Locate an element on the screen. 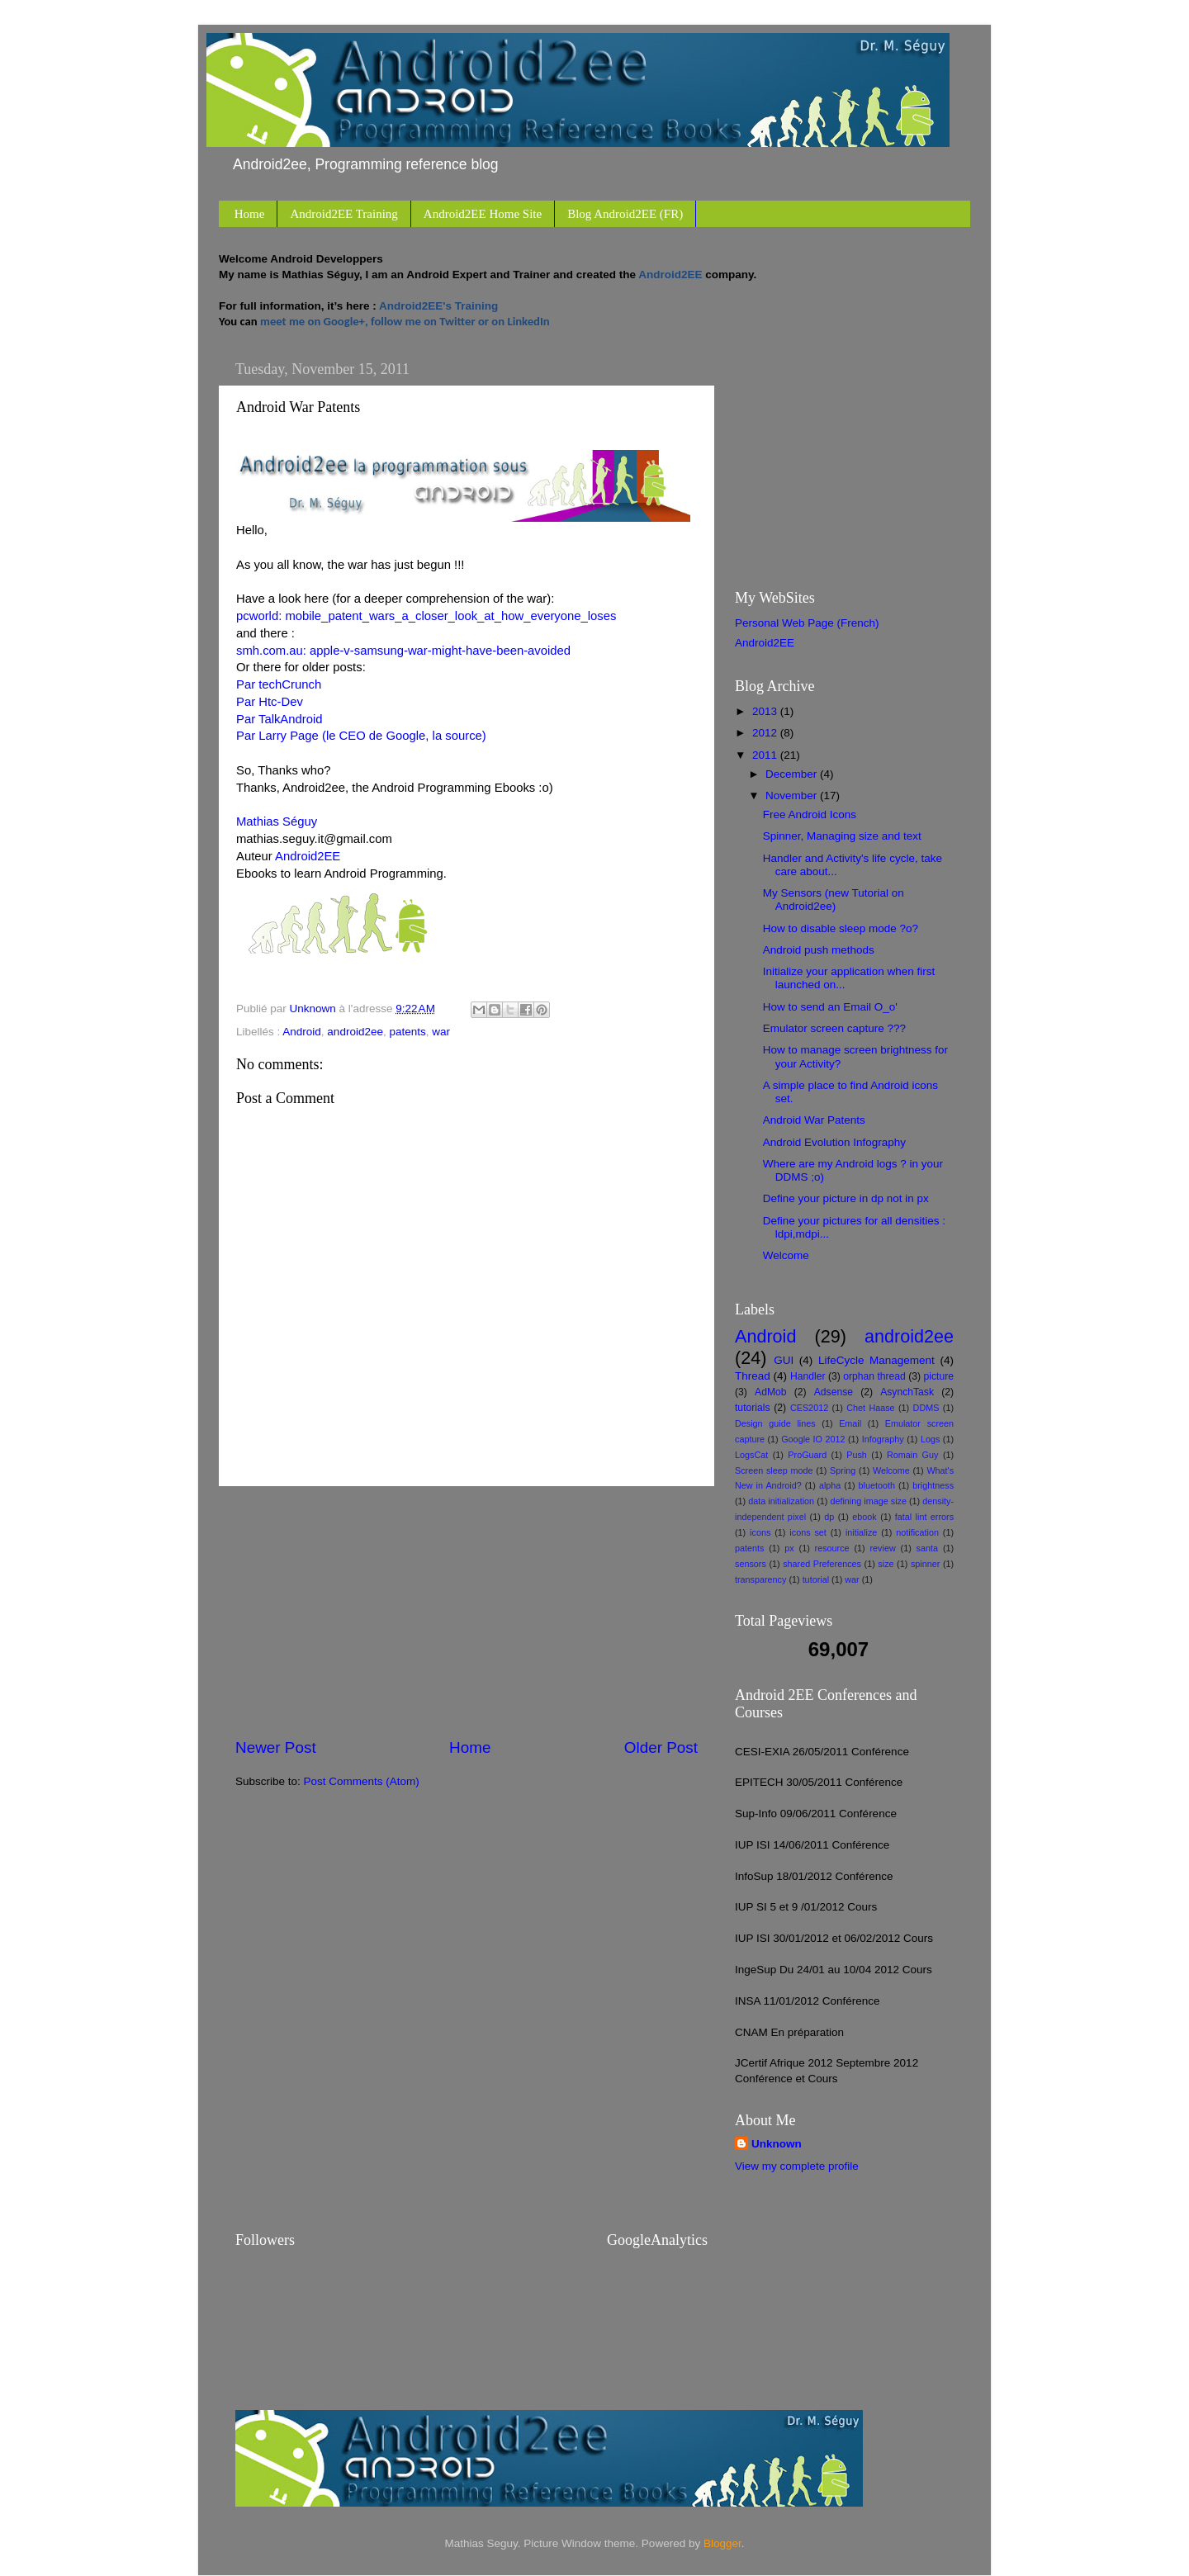 The width and height of the screenshot is (1189, 2576). smh.com.au: apple-v-samsung-war-might-have-been-avoided is located at coordinates (403, 650).